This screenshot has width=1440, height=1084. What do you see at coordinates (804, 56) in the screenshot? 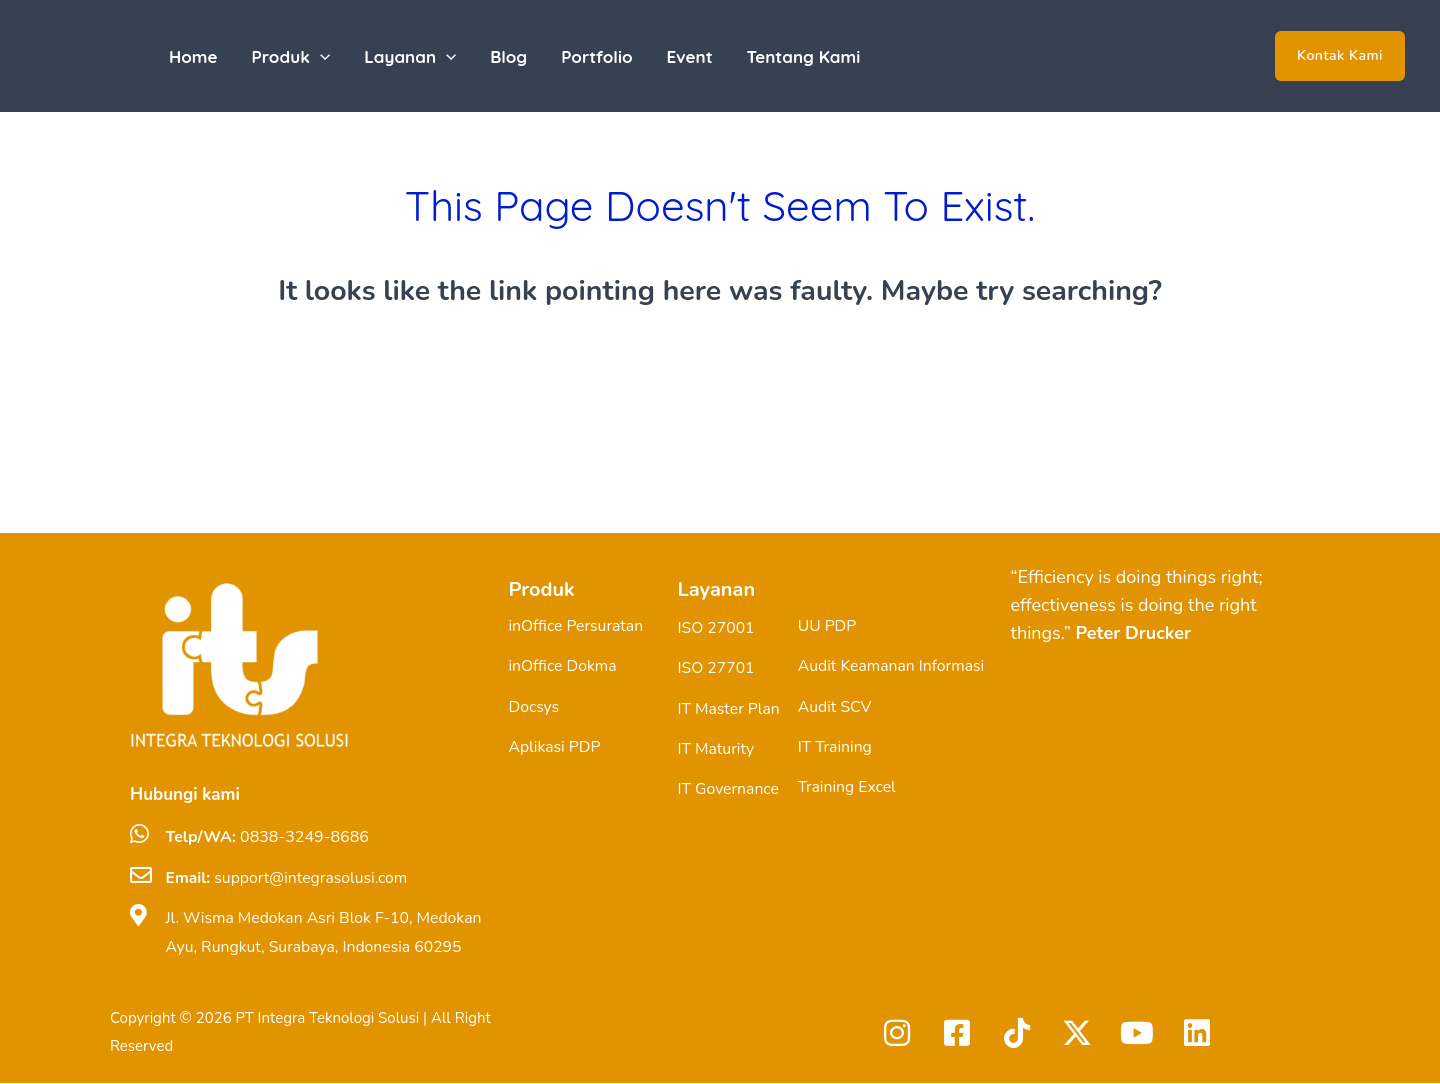
I see `Tentang Kami` at bounding box center [804, 56].